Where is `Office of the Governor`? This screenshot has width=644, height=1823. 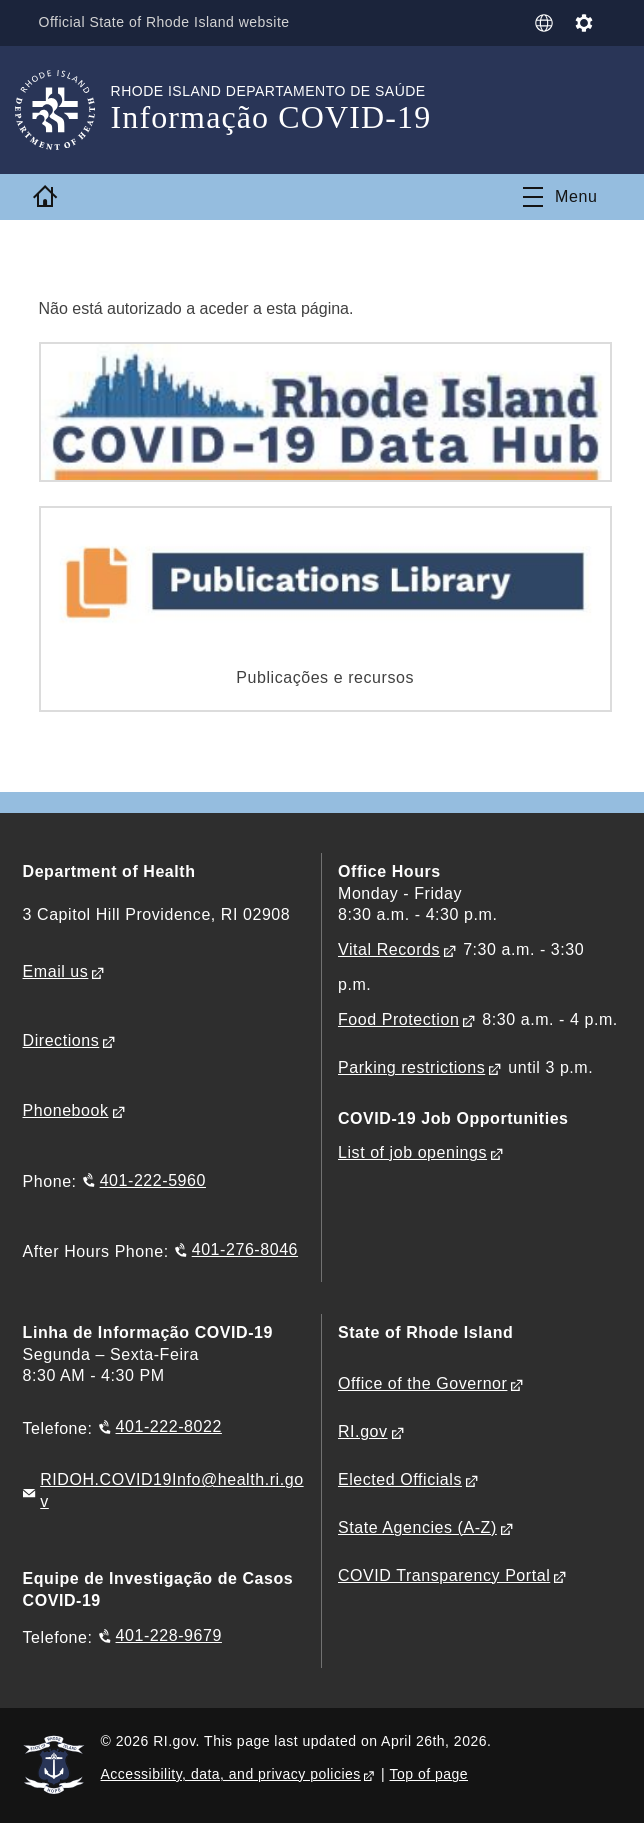
Office of the Governor is located at coordinates (422, 1383).